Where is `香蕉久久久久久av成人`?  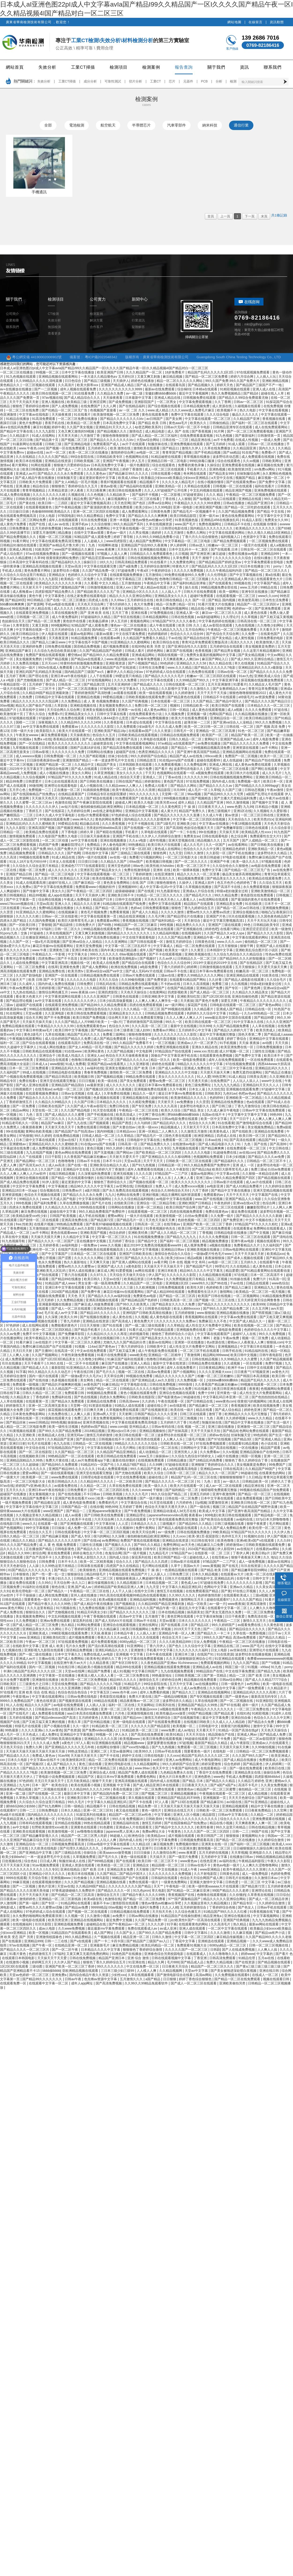
香蕉久久久久久av成人 is located at coordinates (114, 1637).